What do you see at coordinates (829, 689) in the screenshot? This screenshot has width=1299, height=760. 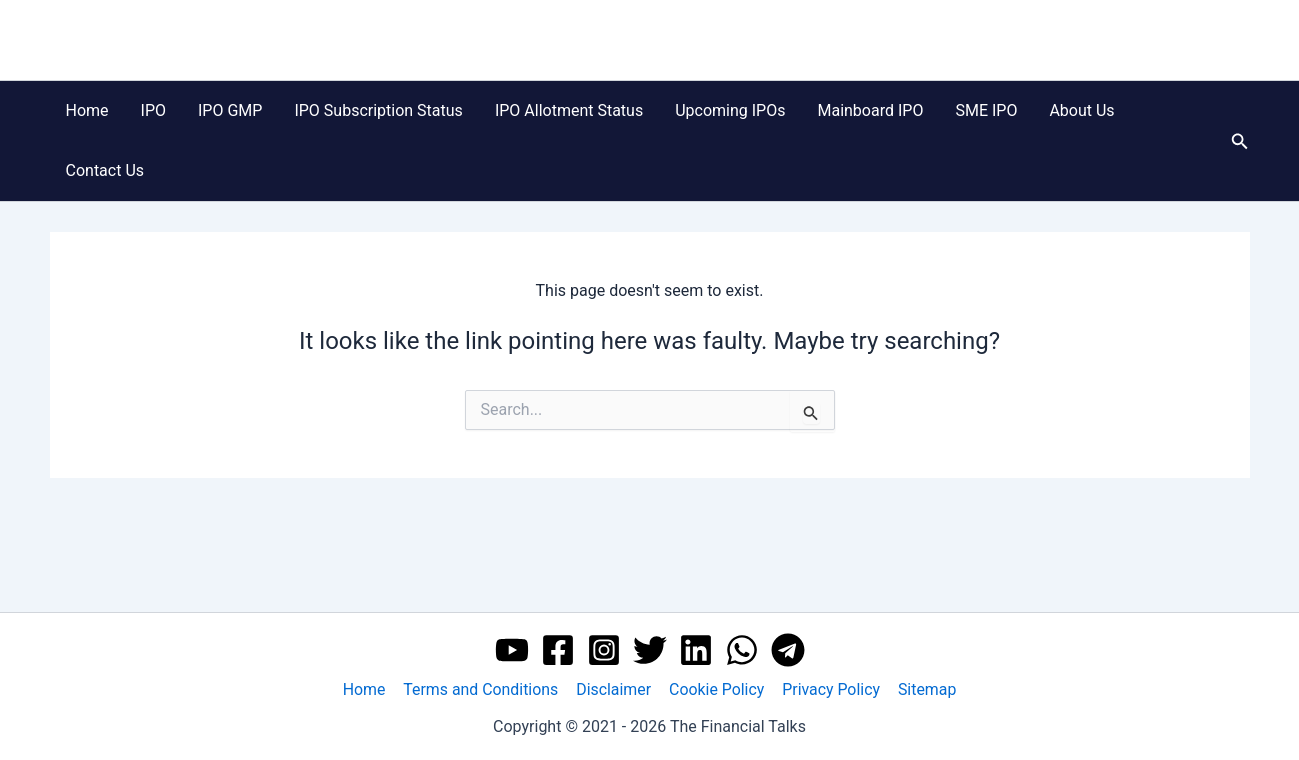 I see `Privacy Policy` at bounding box center [829, 689].